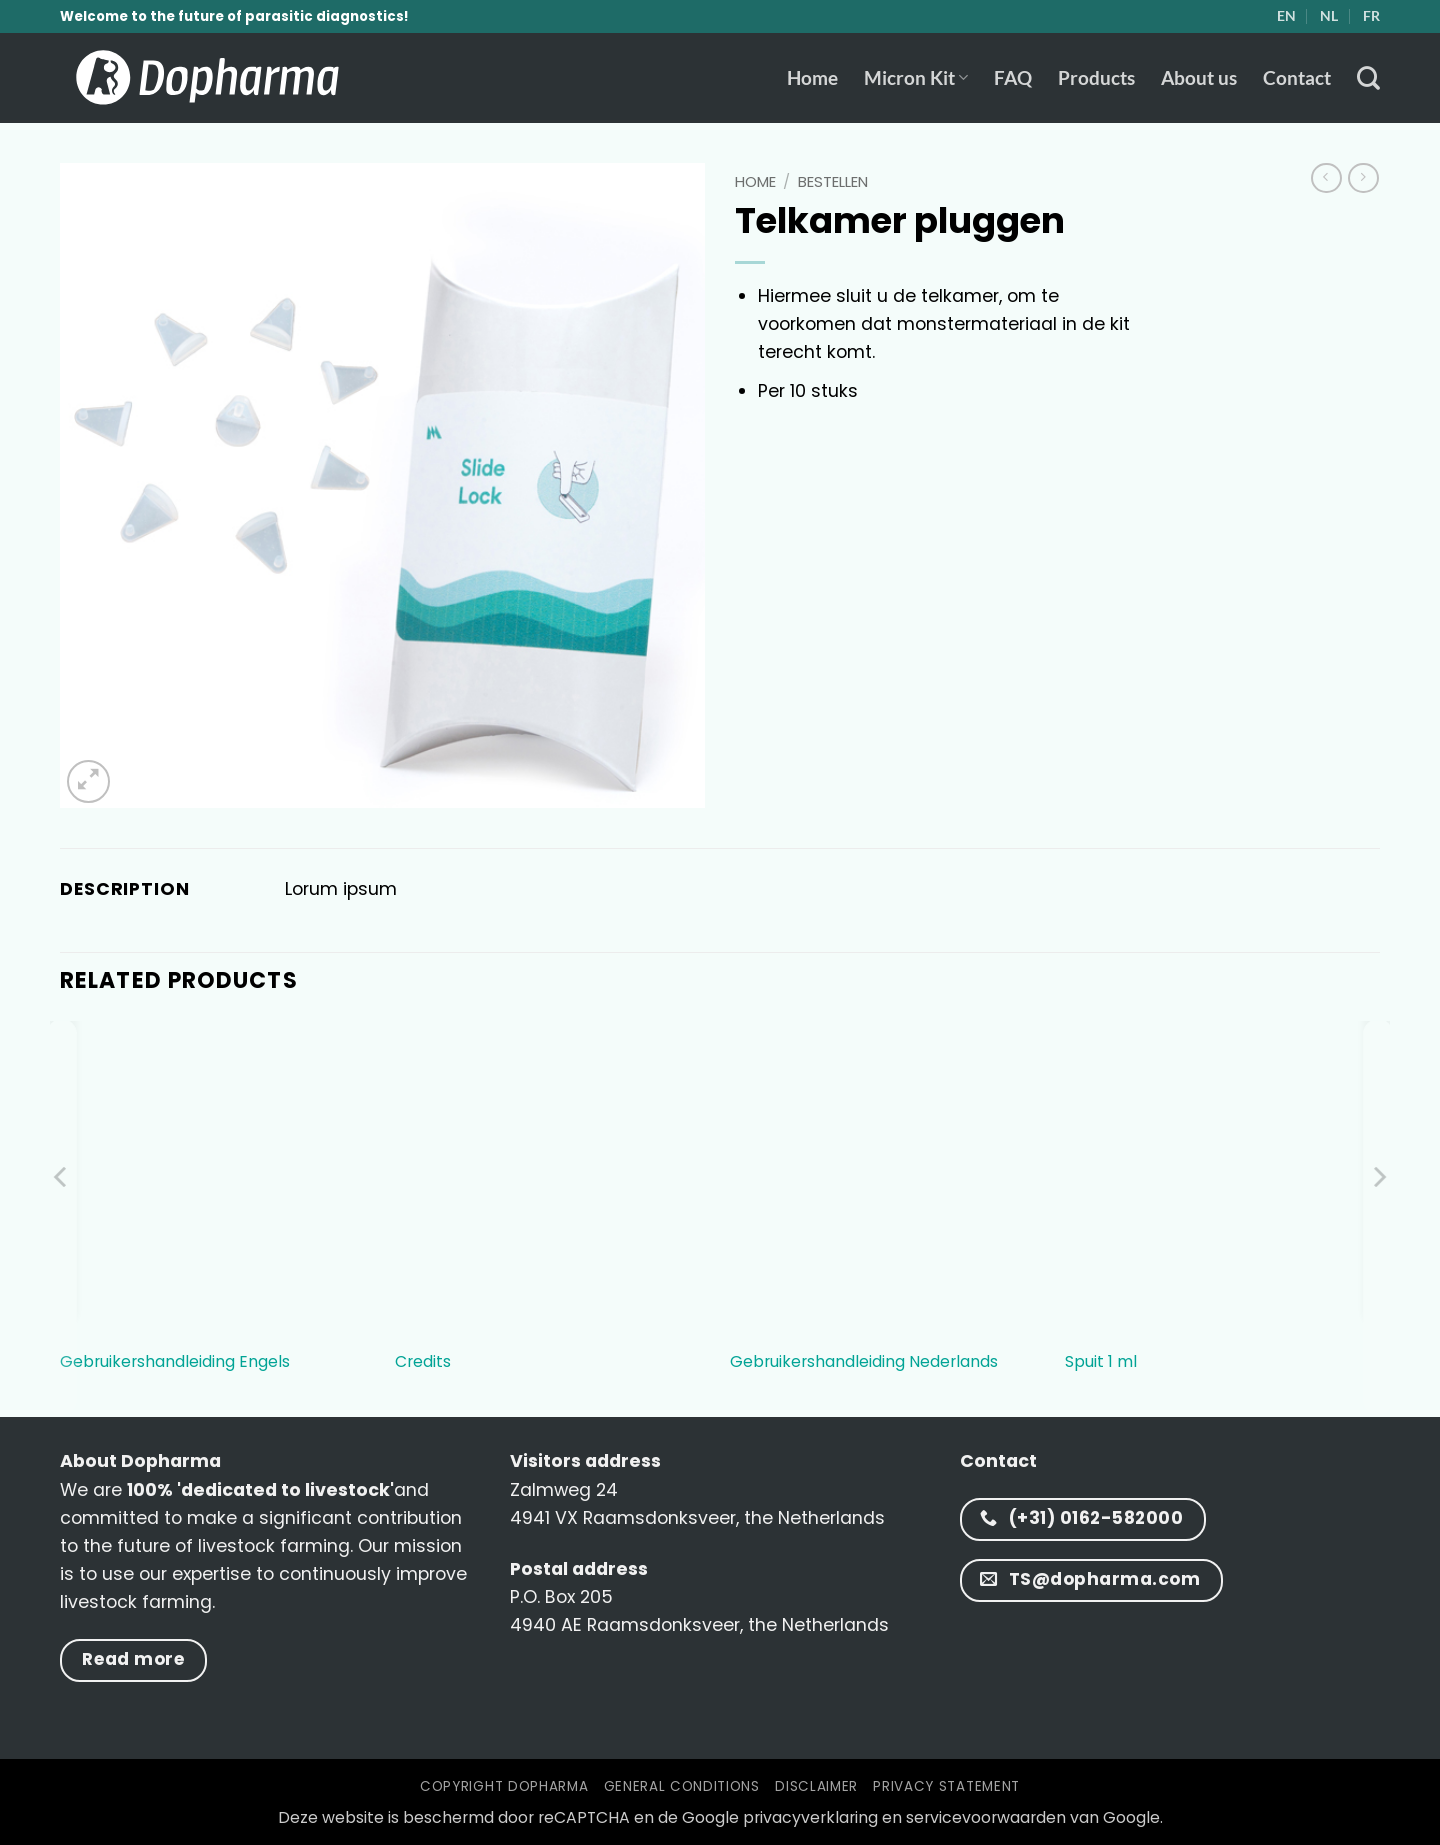  Describe the element at coordinates (1013, 77) in the screenshot. I see `FAQ` at that location.